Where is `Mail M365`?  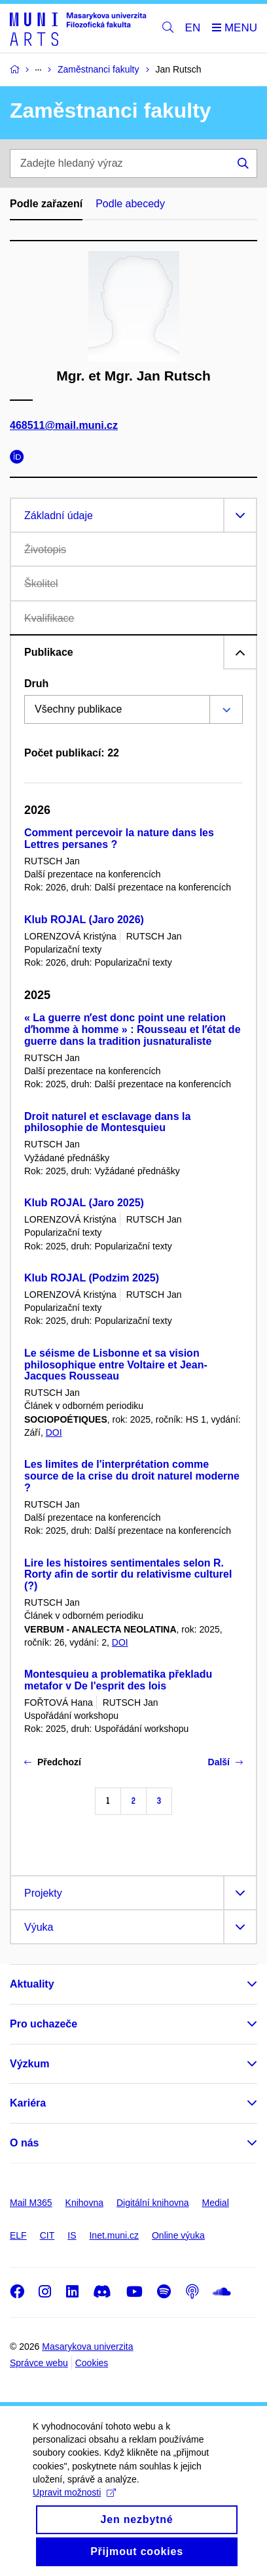
Mail M365 is located at coordinates (31, 2202).